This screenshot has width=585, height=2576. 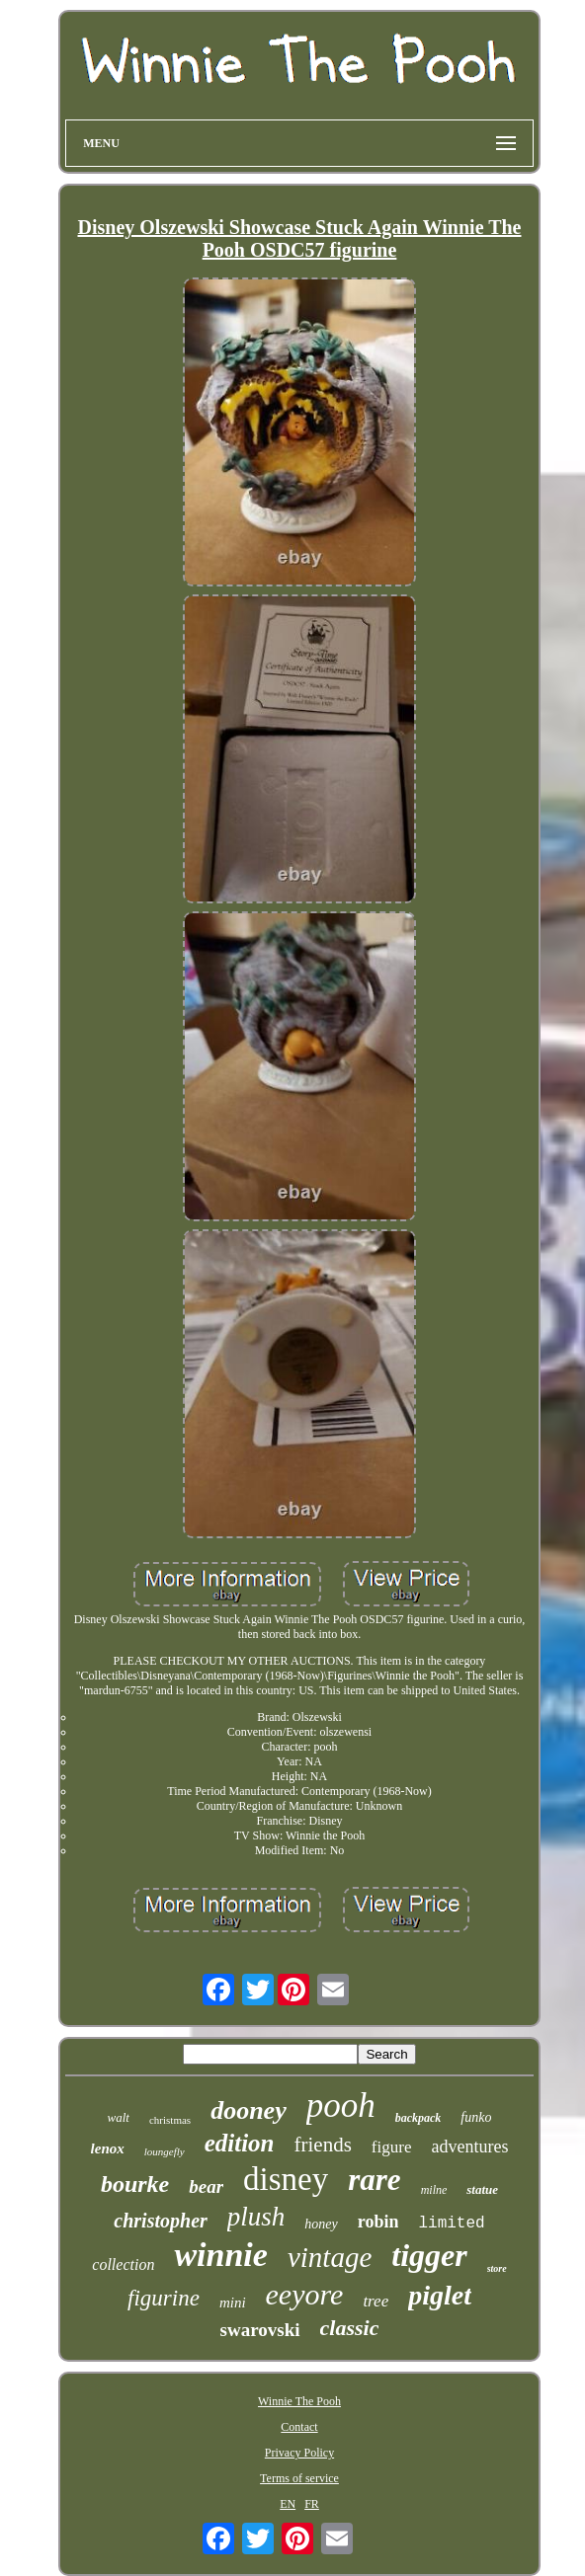 What do you see at coordinates (220, 2254) in the screenshot?
I see `winnie` at bounding box center [220, 2254].